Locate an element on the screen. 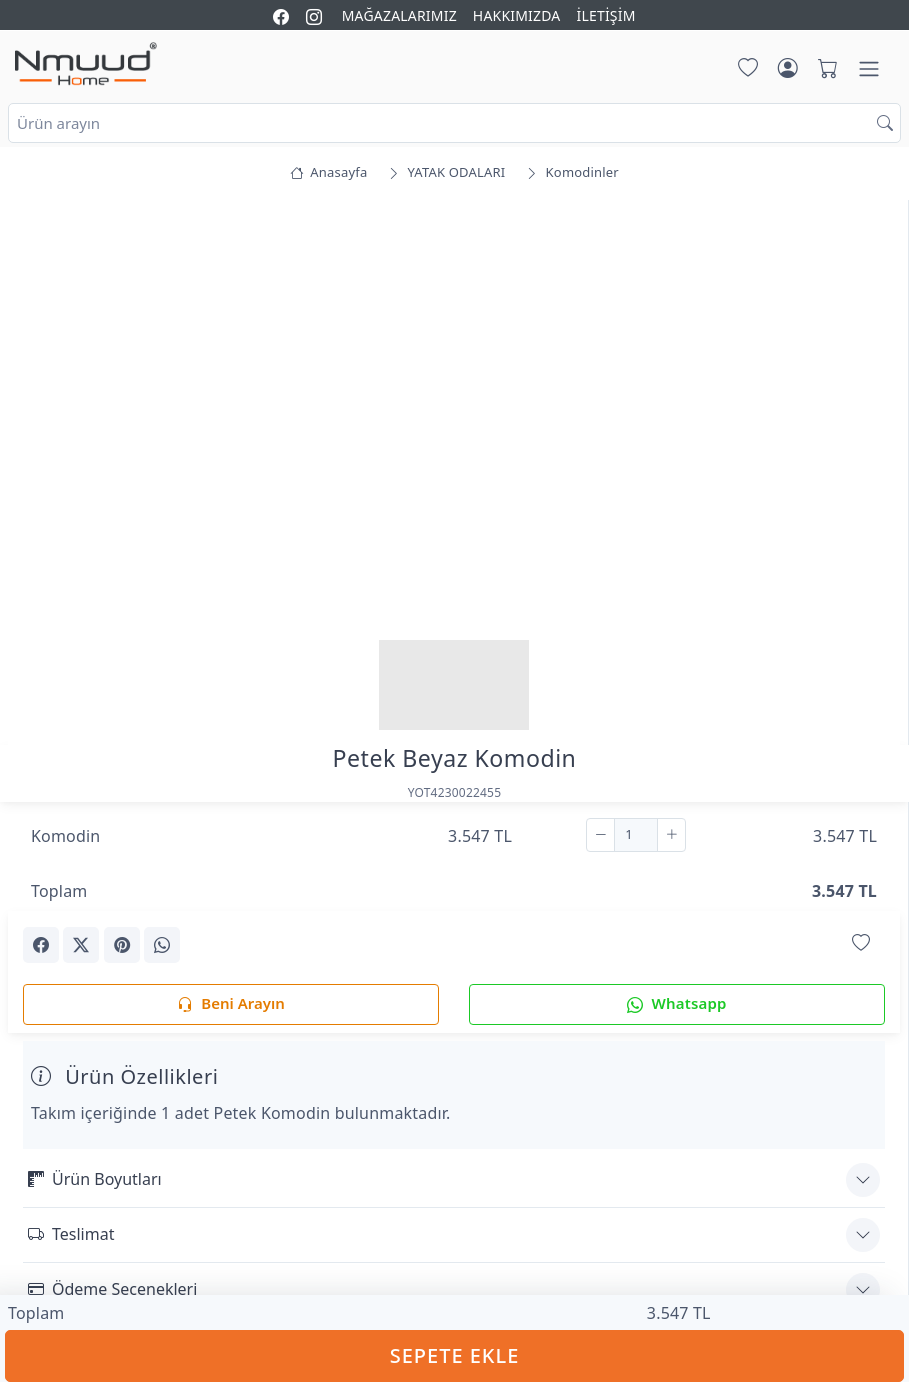  Teslimat is located at coordinates (71, 1234).